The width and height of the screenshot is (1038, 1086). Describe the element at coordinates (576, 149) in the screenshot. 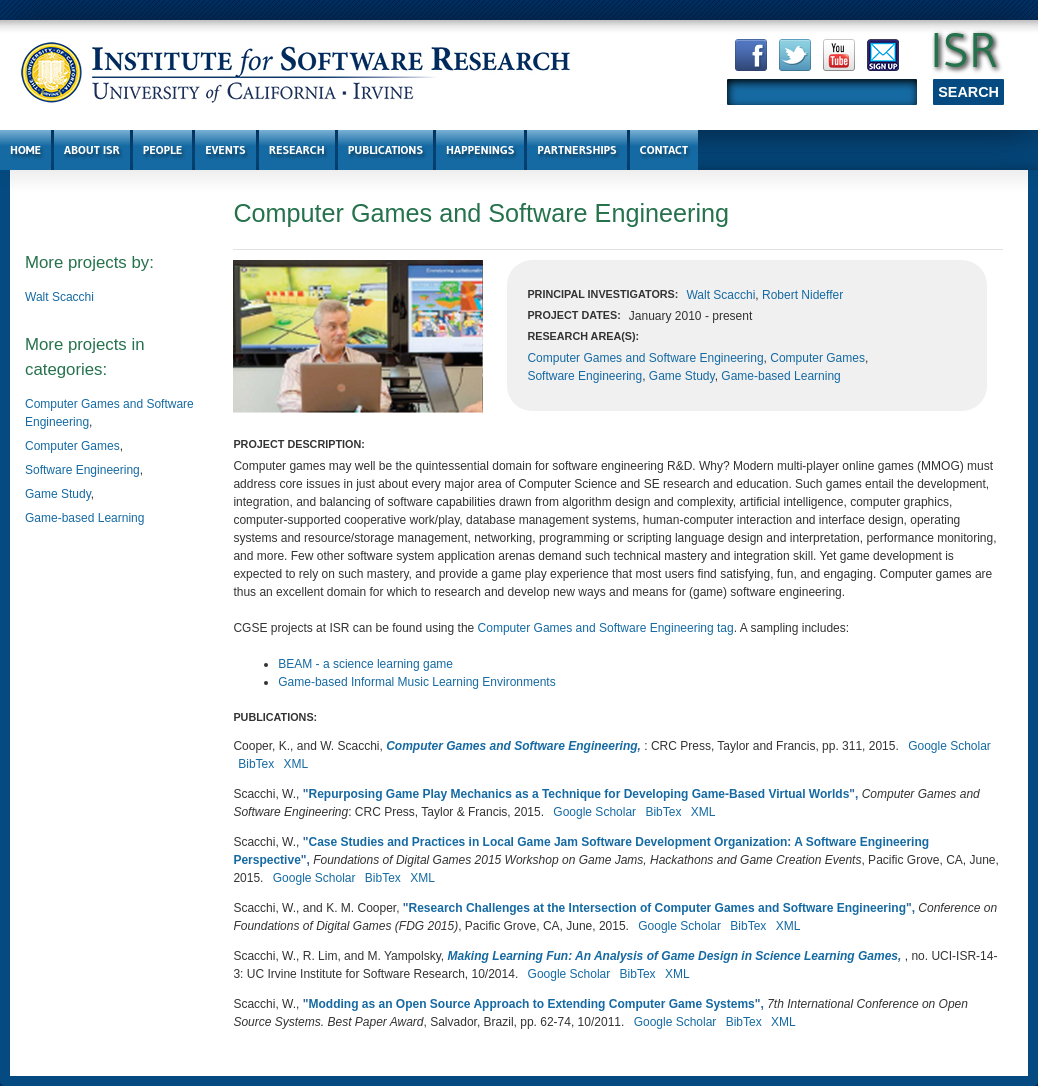

I see `Partnerships` at that location.